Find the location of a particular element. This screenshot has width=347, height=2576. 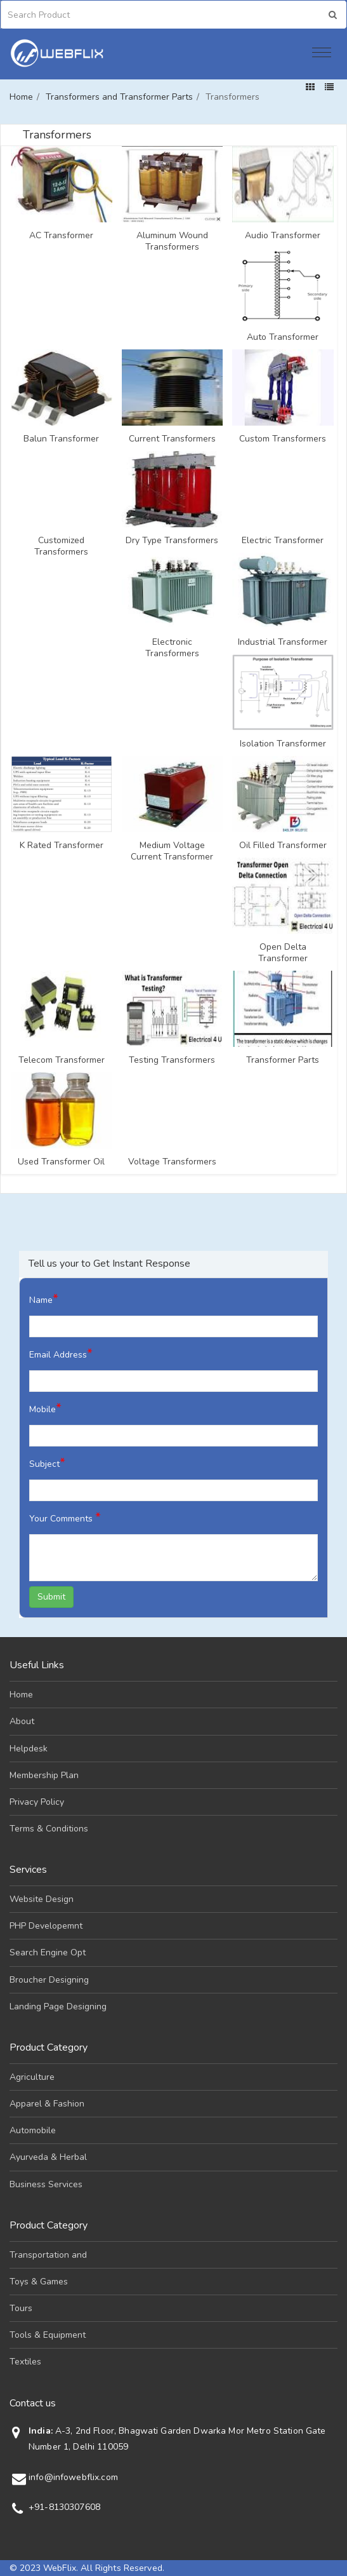

Electric Transformer is located at coordinates (283, 540).